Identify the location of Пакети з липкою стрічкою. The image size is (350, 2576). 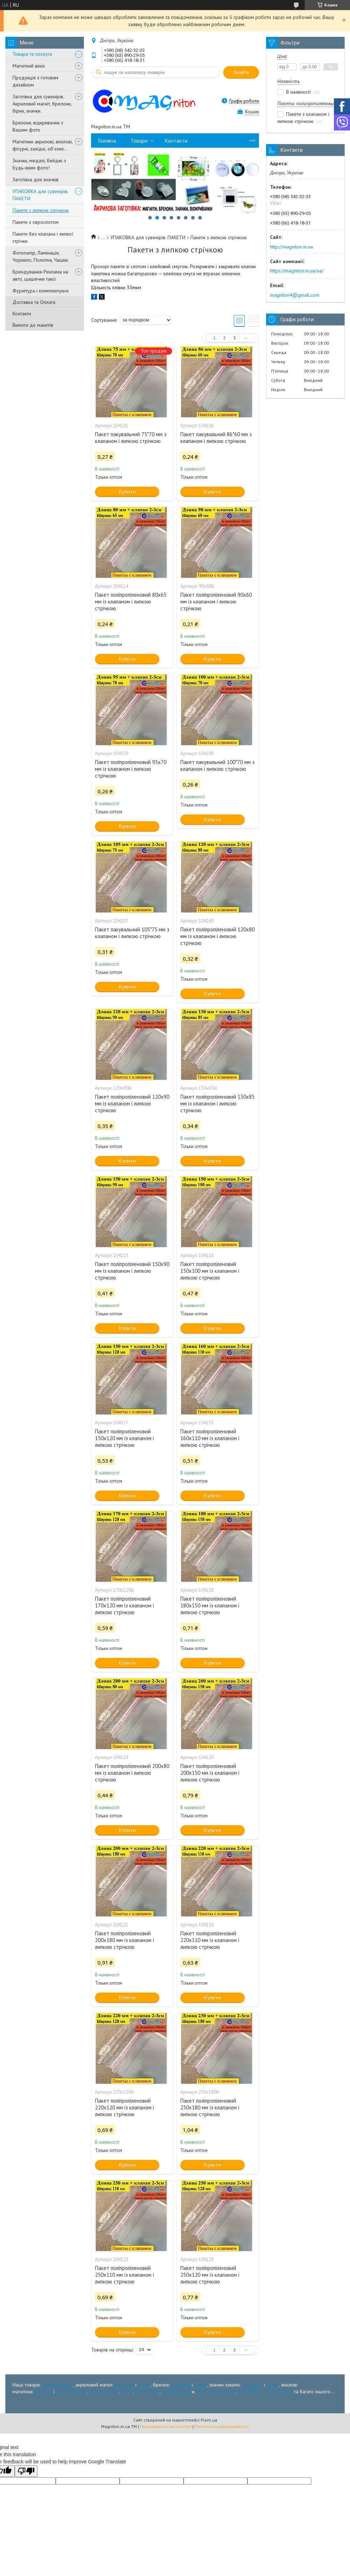
(40, 210).